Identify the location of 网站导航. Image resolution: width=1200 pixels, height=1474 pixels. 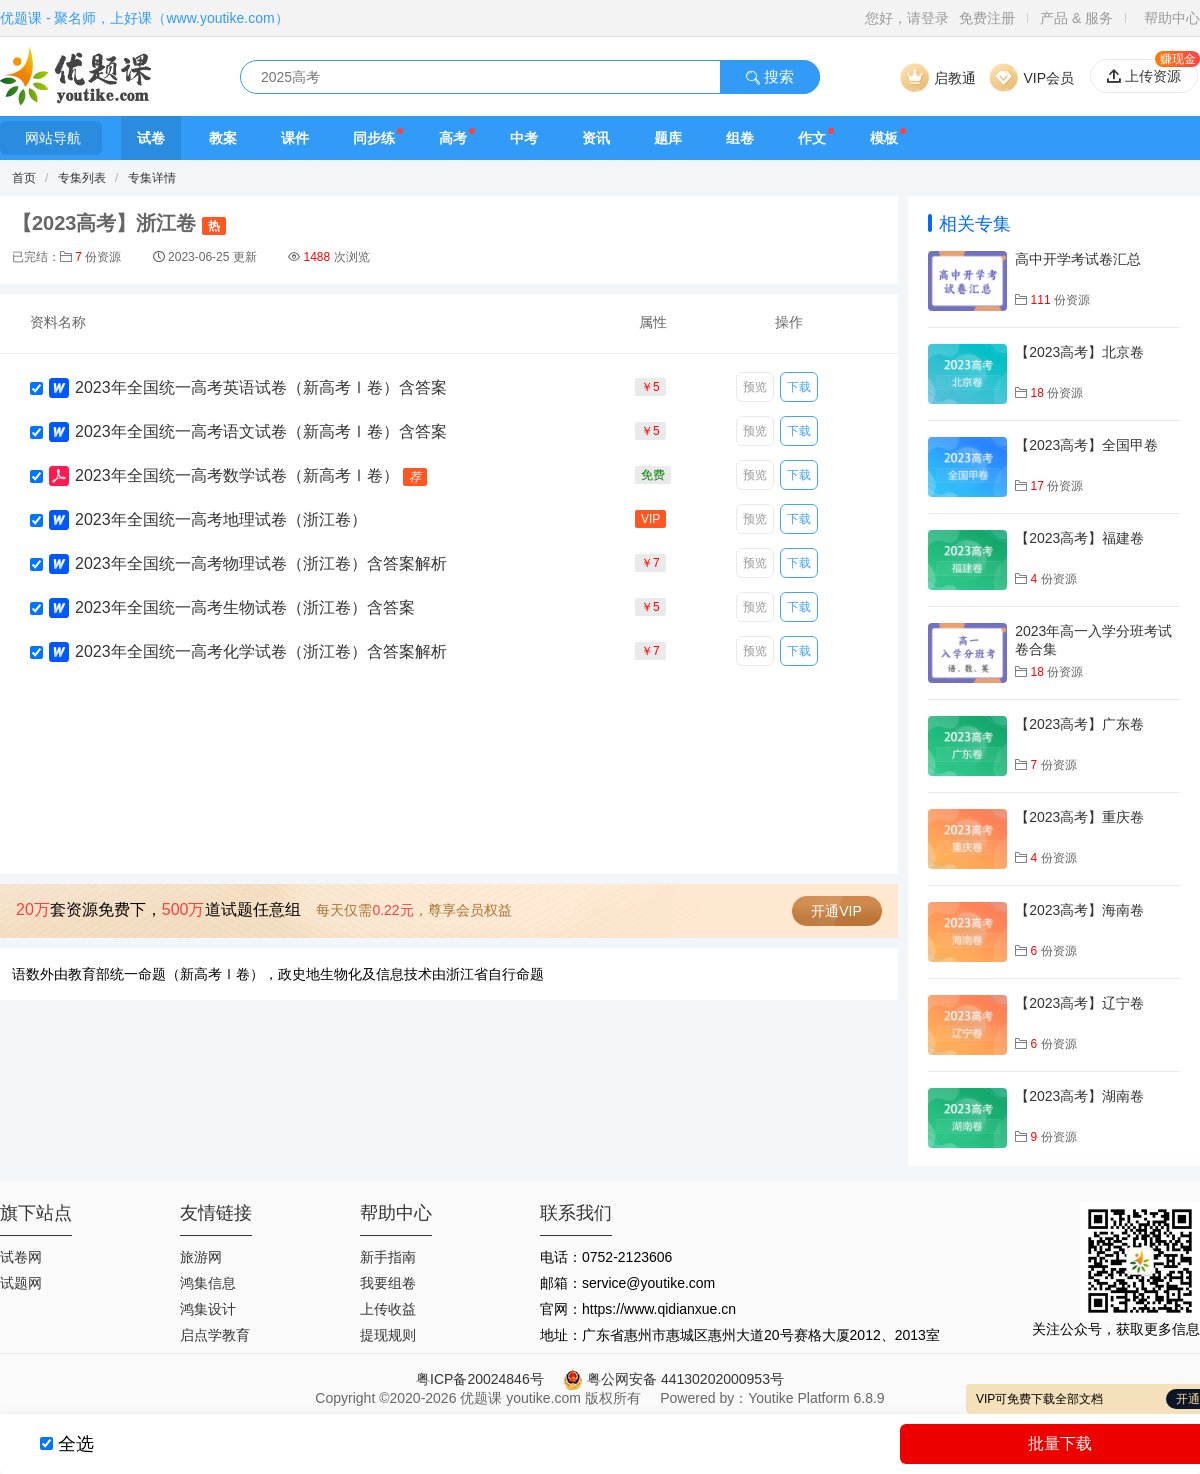
(51, 138).